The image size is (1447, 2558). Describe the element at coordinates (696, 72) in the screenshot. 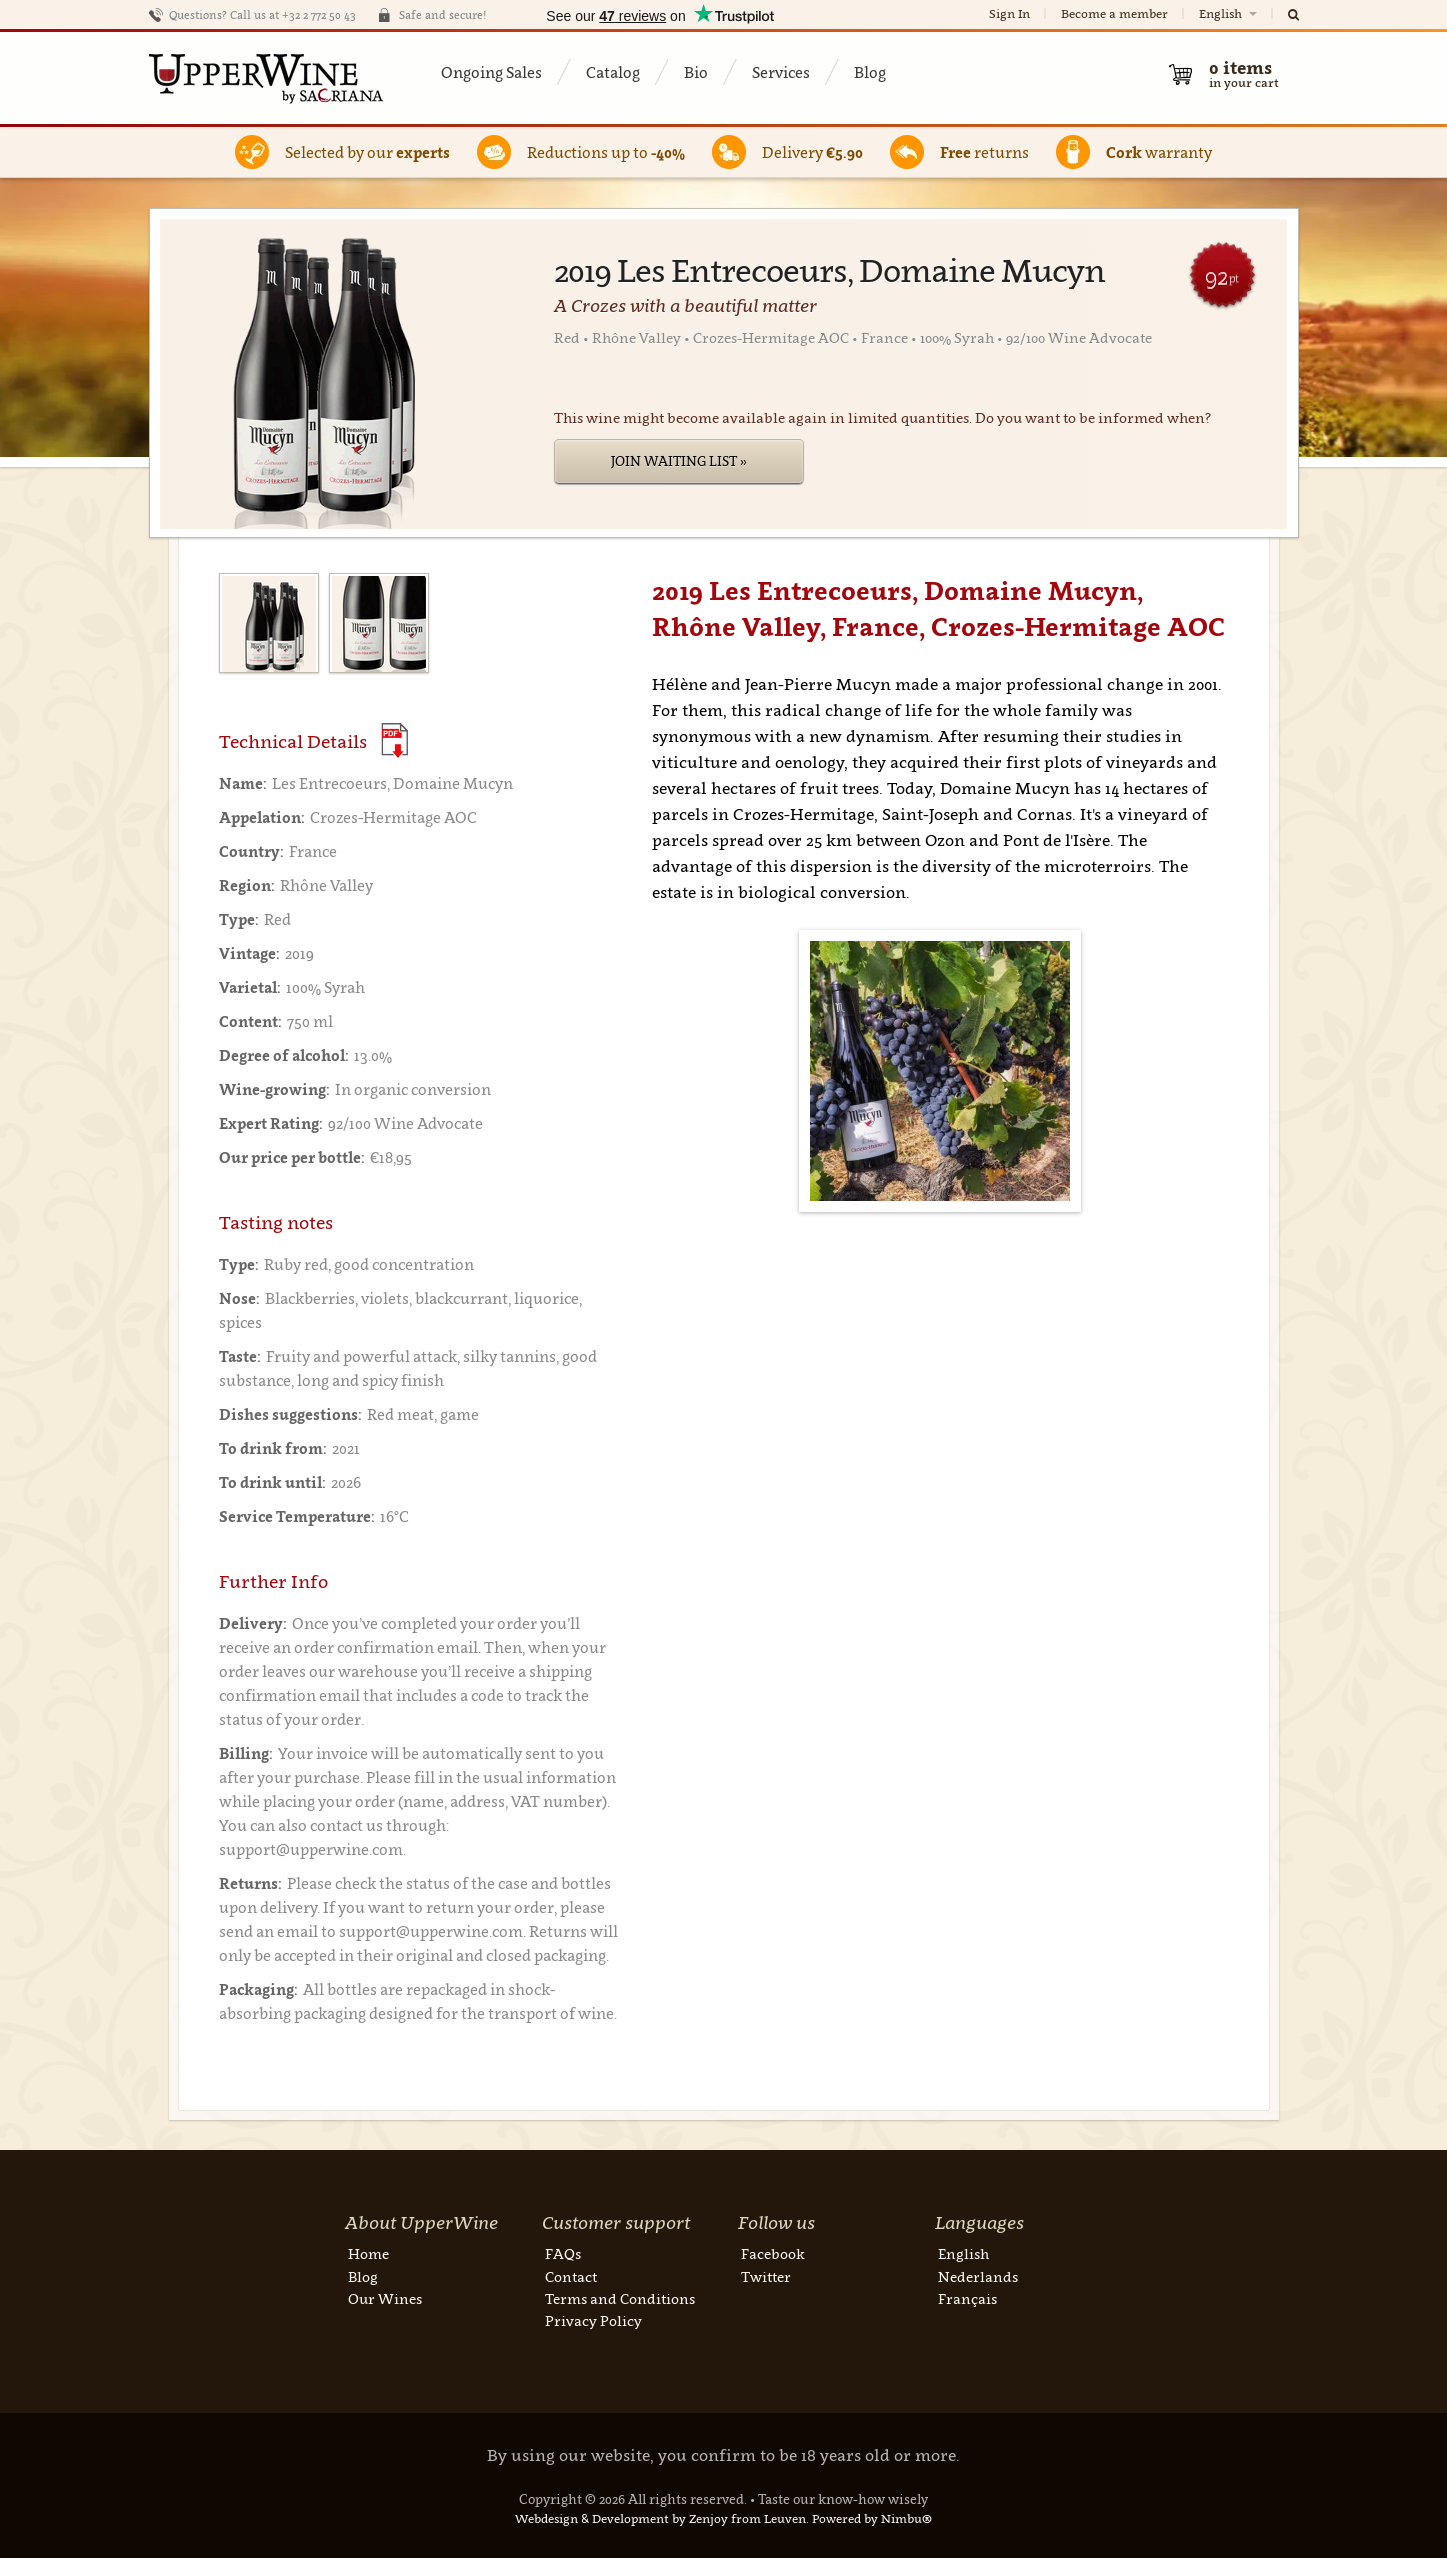

I see `Bio` at that location.